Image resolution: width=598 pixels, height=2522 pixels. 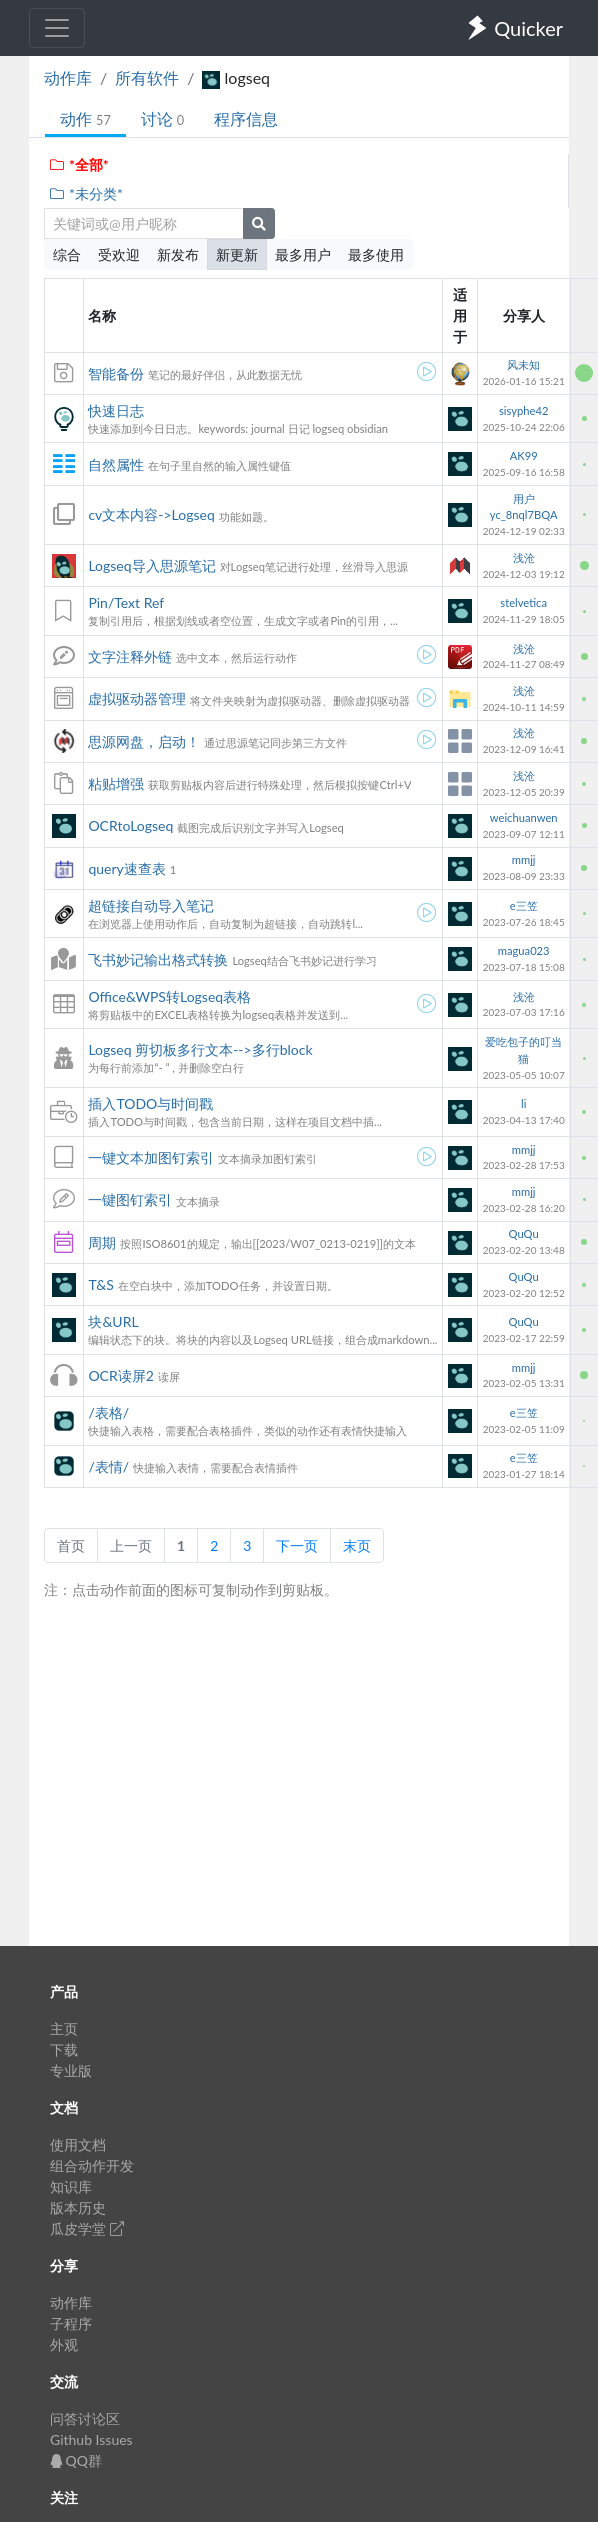 What do you see at coordinates (126, 868) in the screenshot?
I see `query速查表` at bounding box center [126, 868].